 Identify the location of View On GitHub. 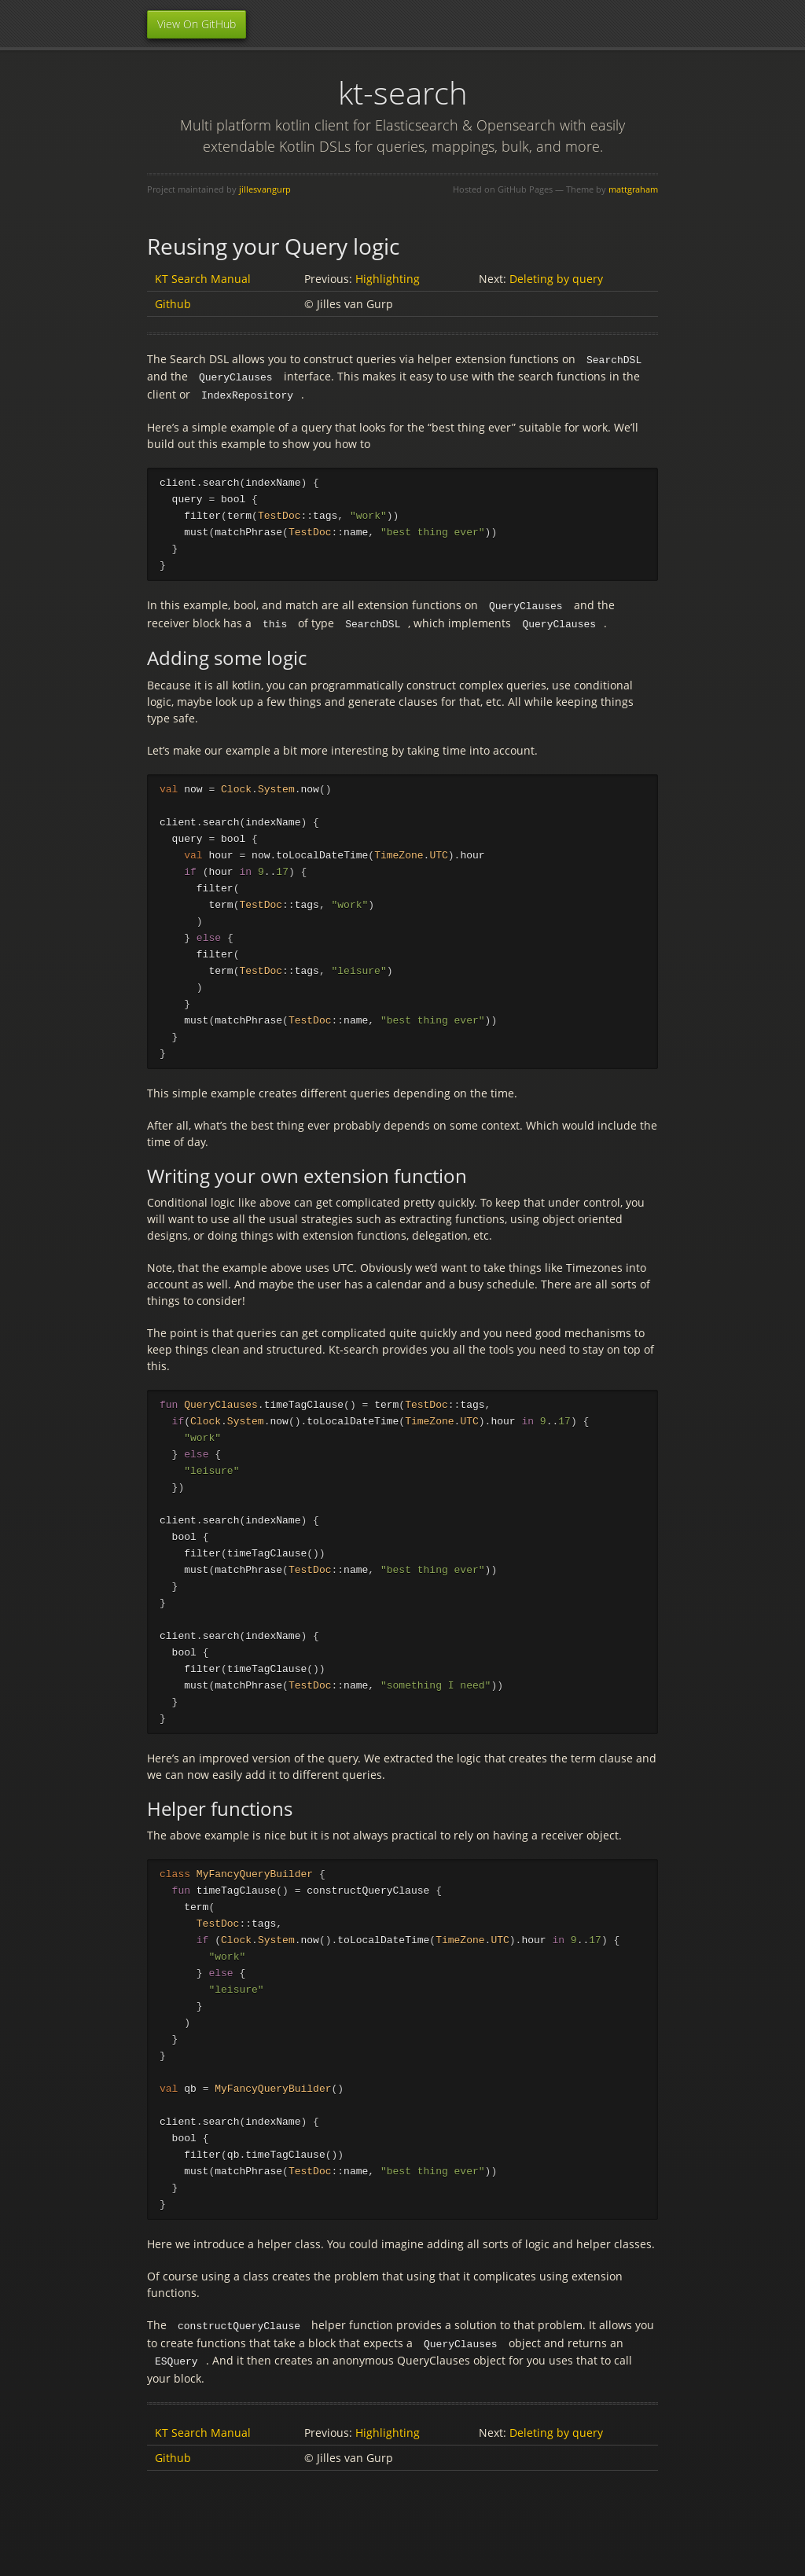
(196, 24).